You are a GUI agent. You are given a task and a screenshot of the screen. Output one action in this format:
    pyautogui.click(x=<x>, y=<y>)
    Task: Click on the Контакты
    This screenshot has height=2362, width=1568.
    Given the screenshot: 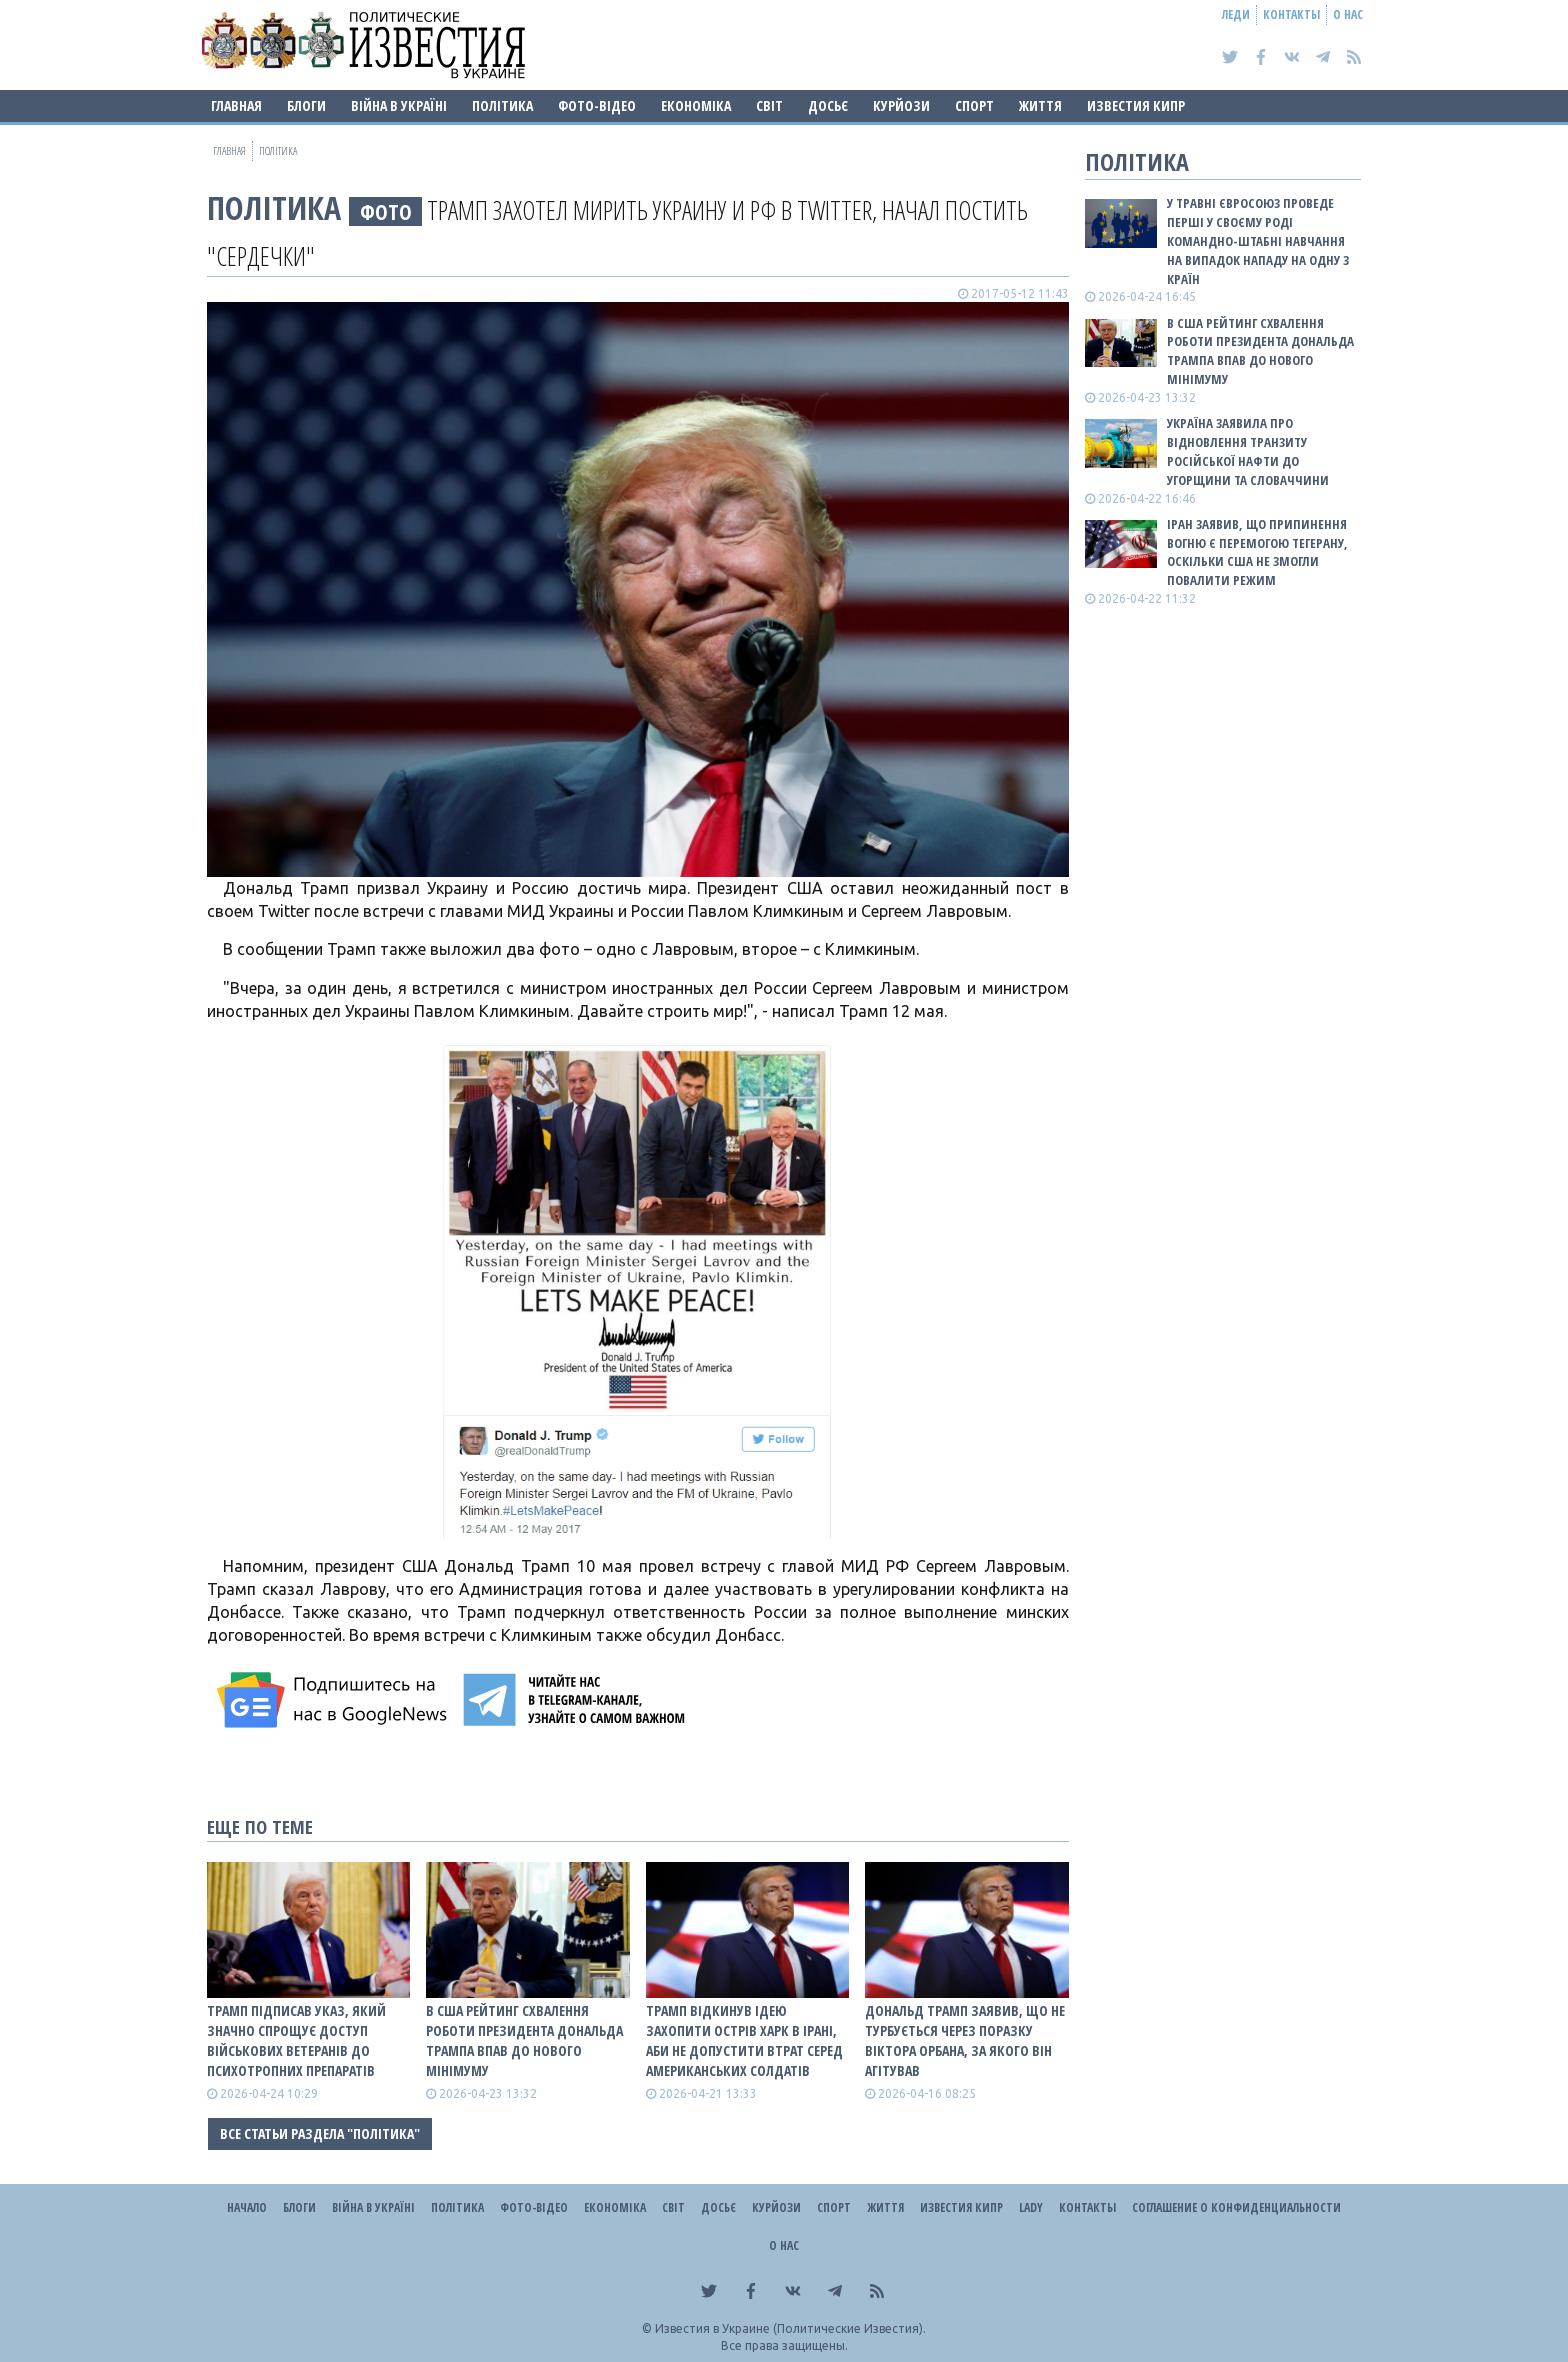 What is the action you would take?
    pyautogui.click(x=1291, y=14)
    